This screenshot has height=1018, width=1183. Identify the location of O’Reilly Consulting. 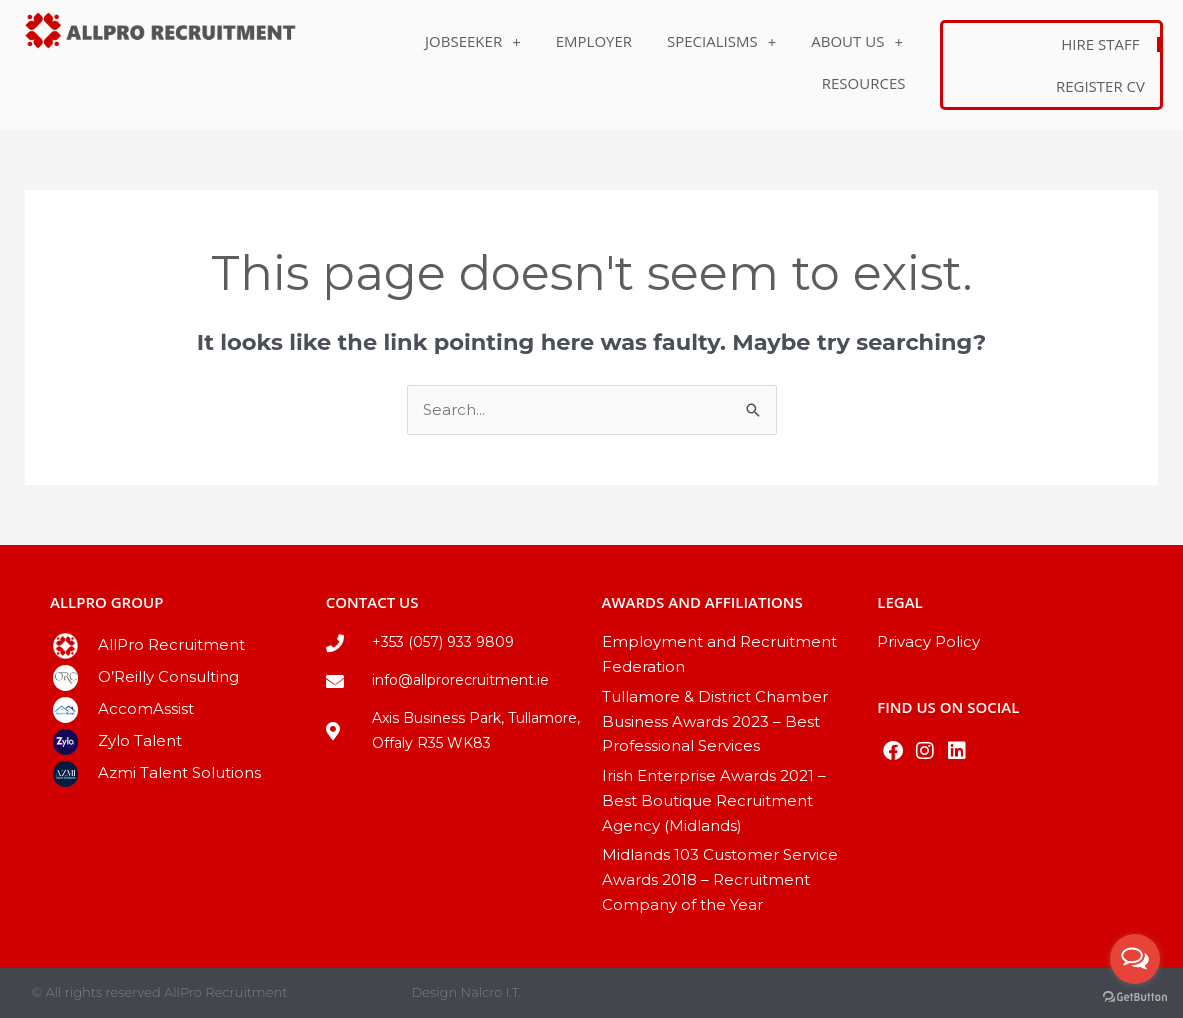
(168, 676).